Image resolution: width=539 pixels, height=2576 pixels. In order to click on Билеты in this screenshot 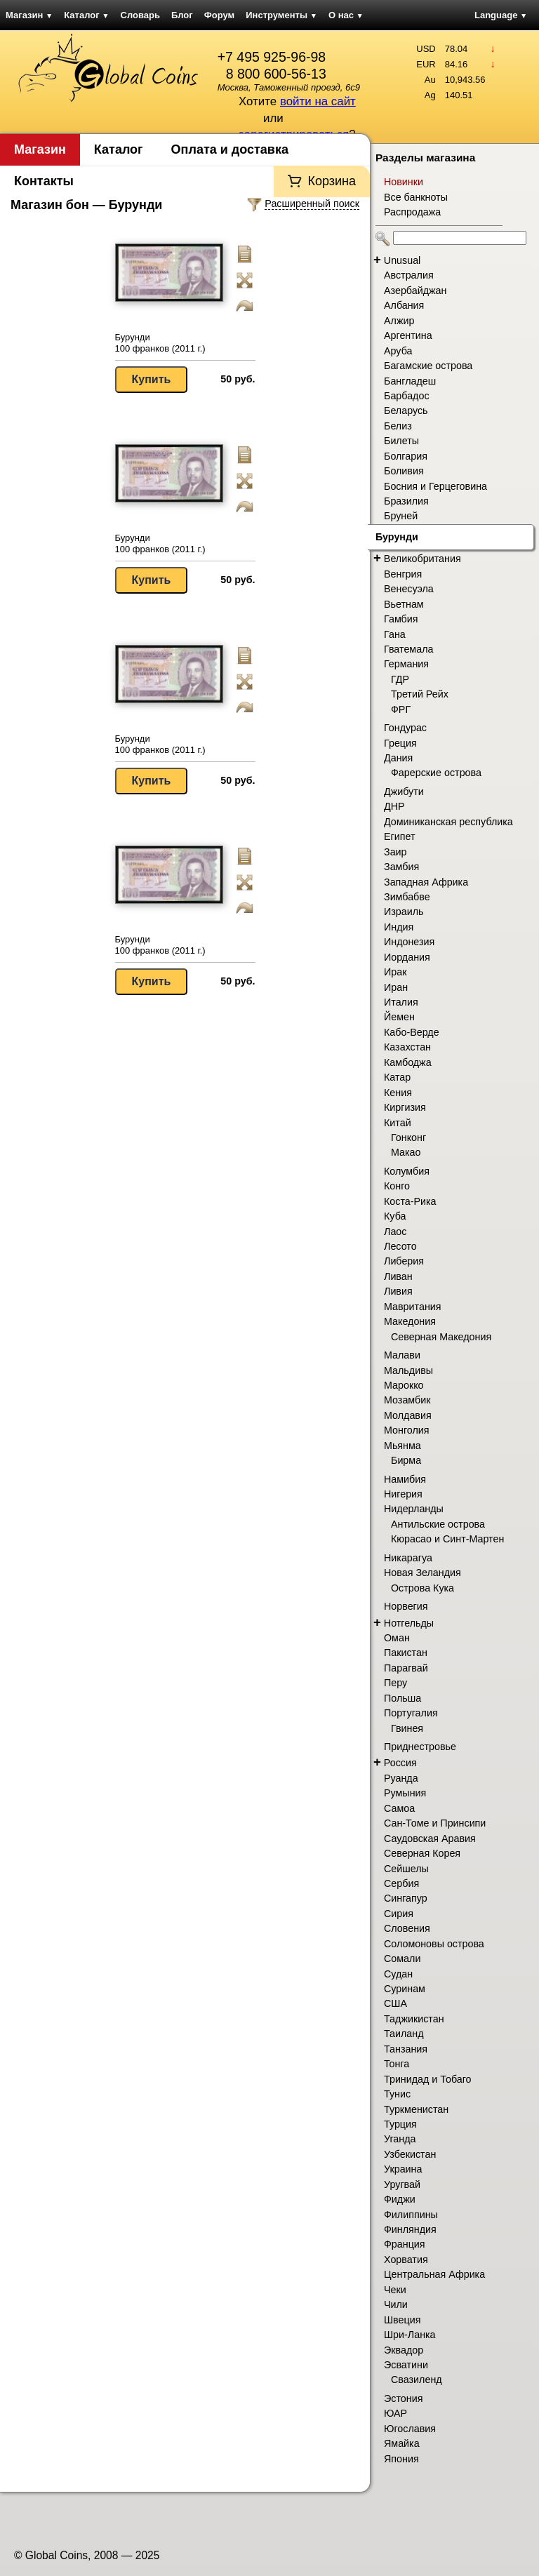, I will do `click(401, 440)`.